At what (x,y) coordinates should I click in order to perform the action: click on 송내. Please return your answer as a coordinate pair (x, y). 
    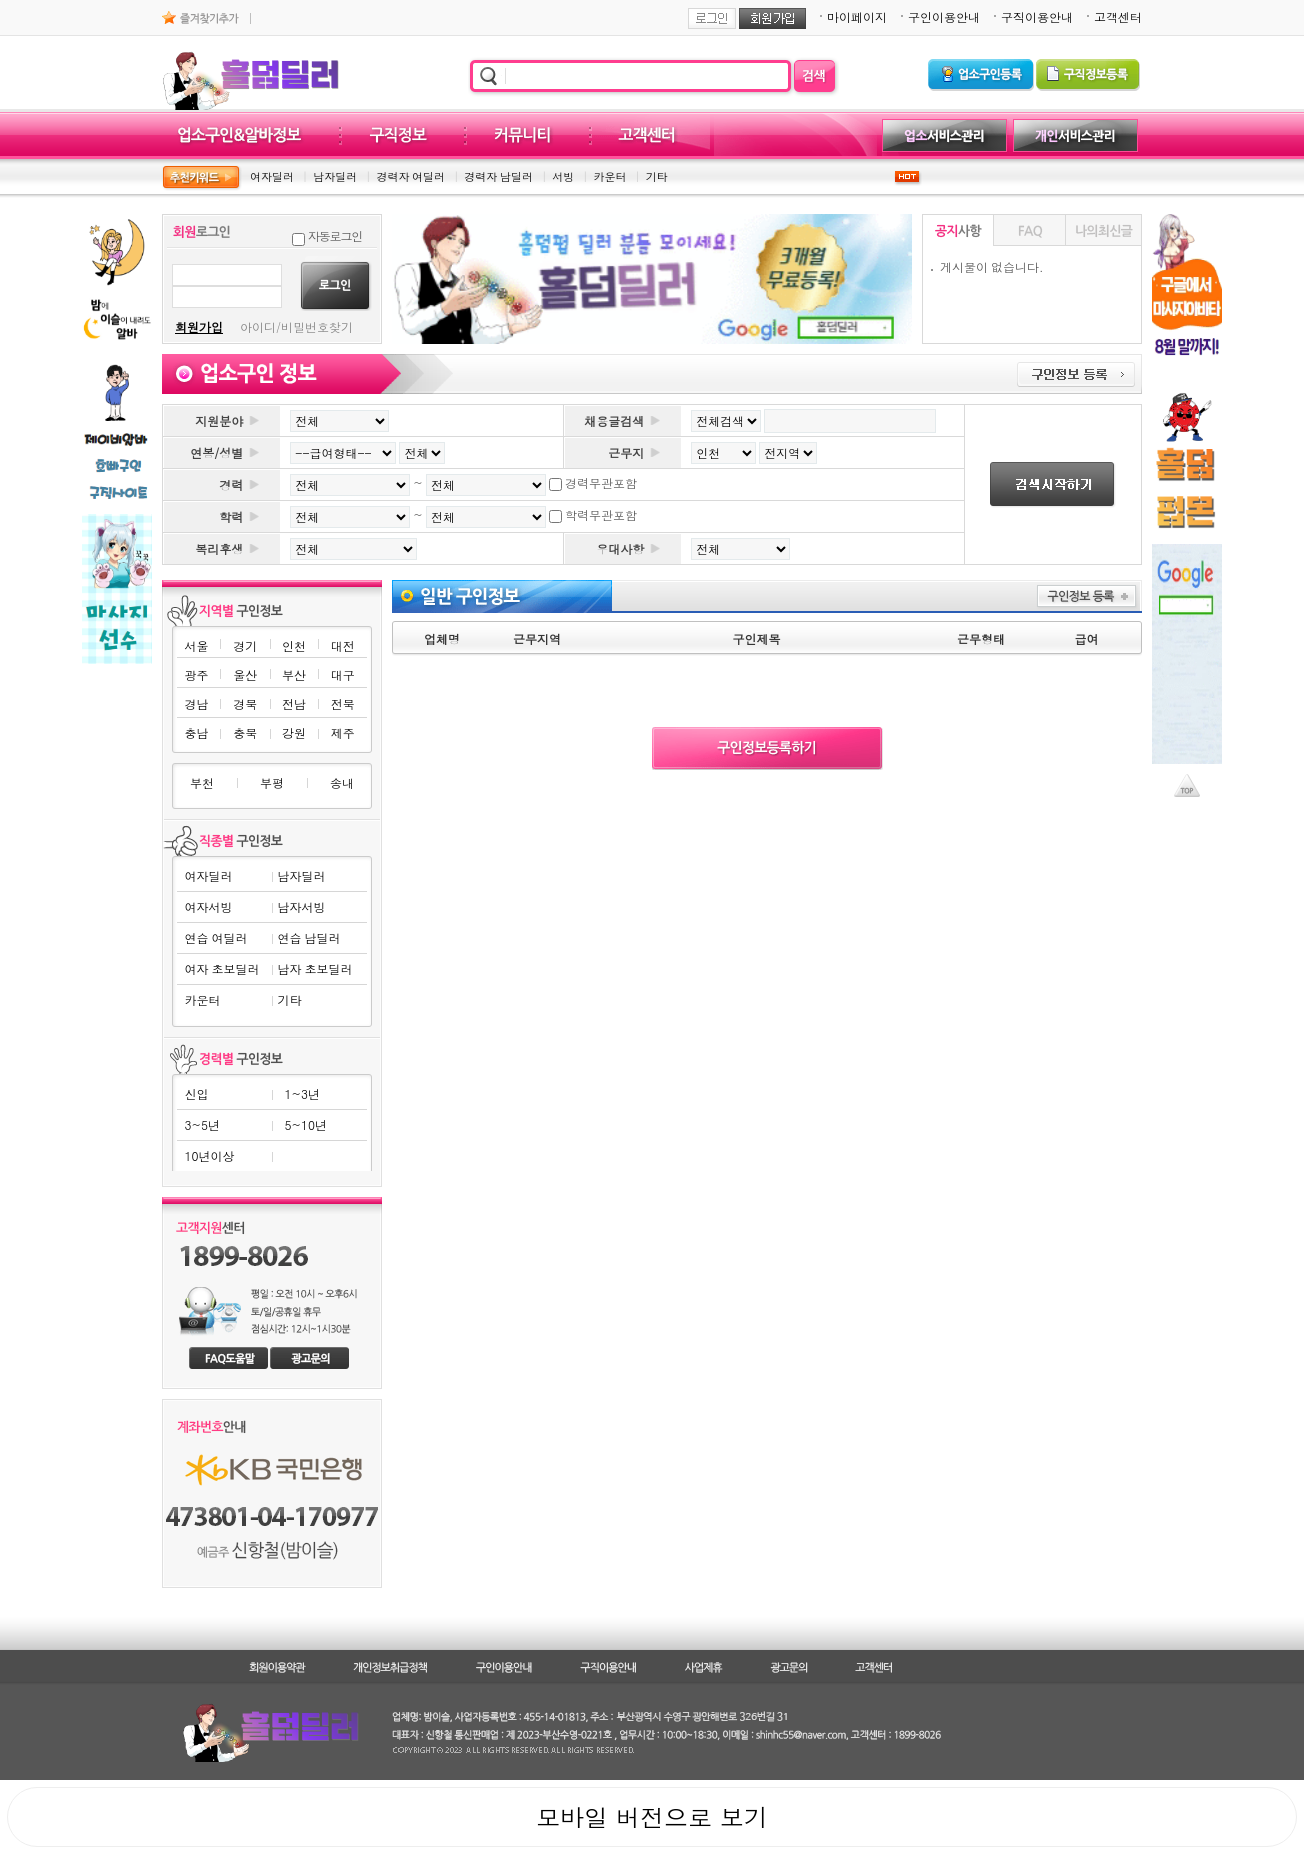
    Looking at the image, I should click on (342, 782).